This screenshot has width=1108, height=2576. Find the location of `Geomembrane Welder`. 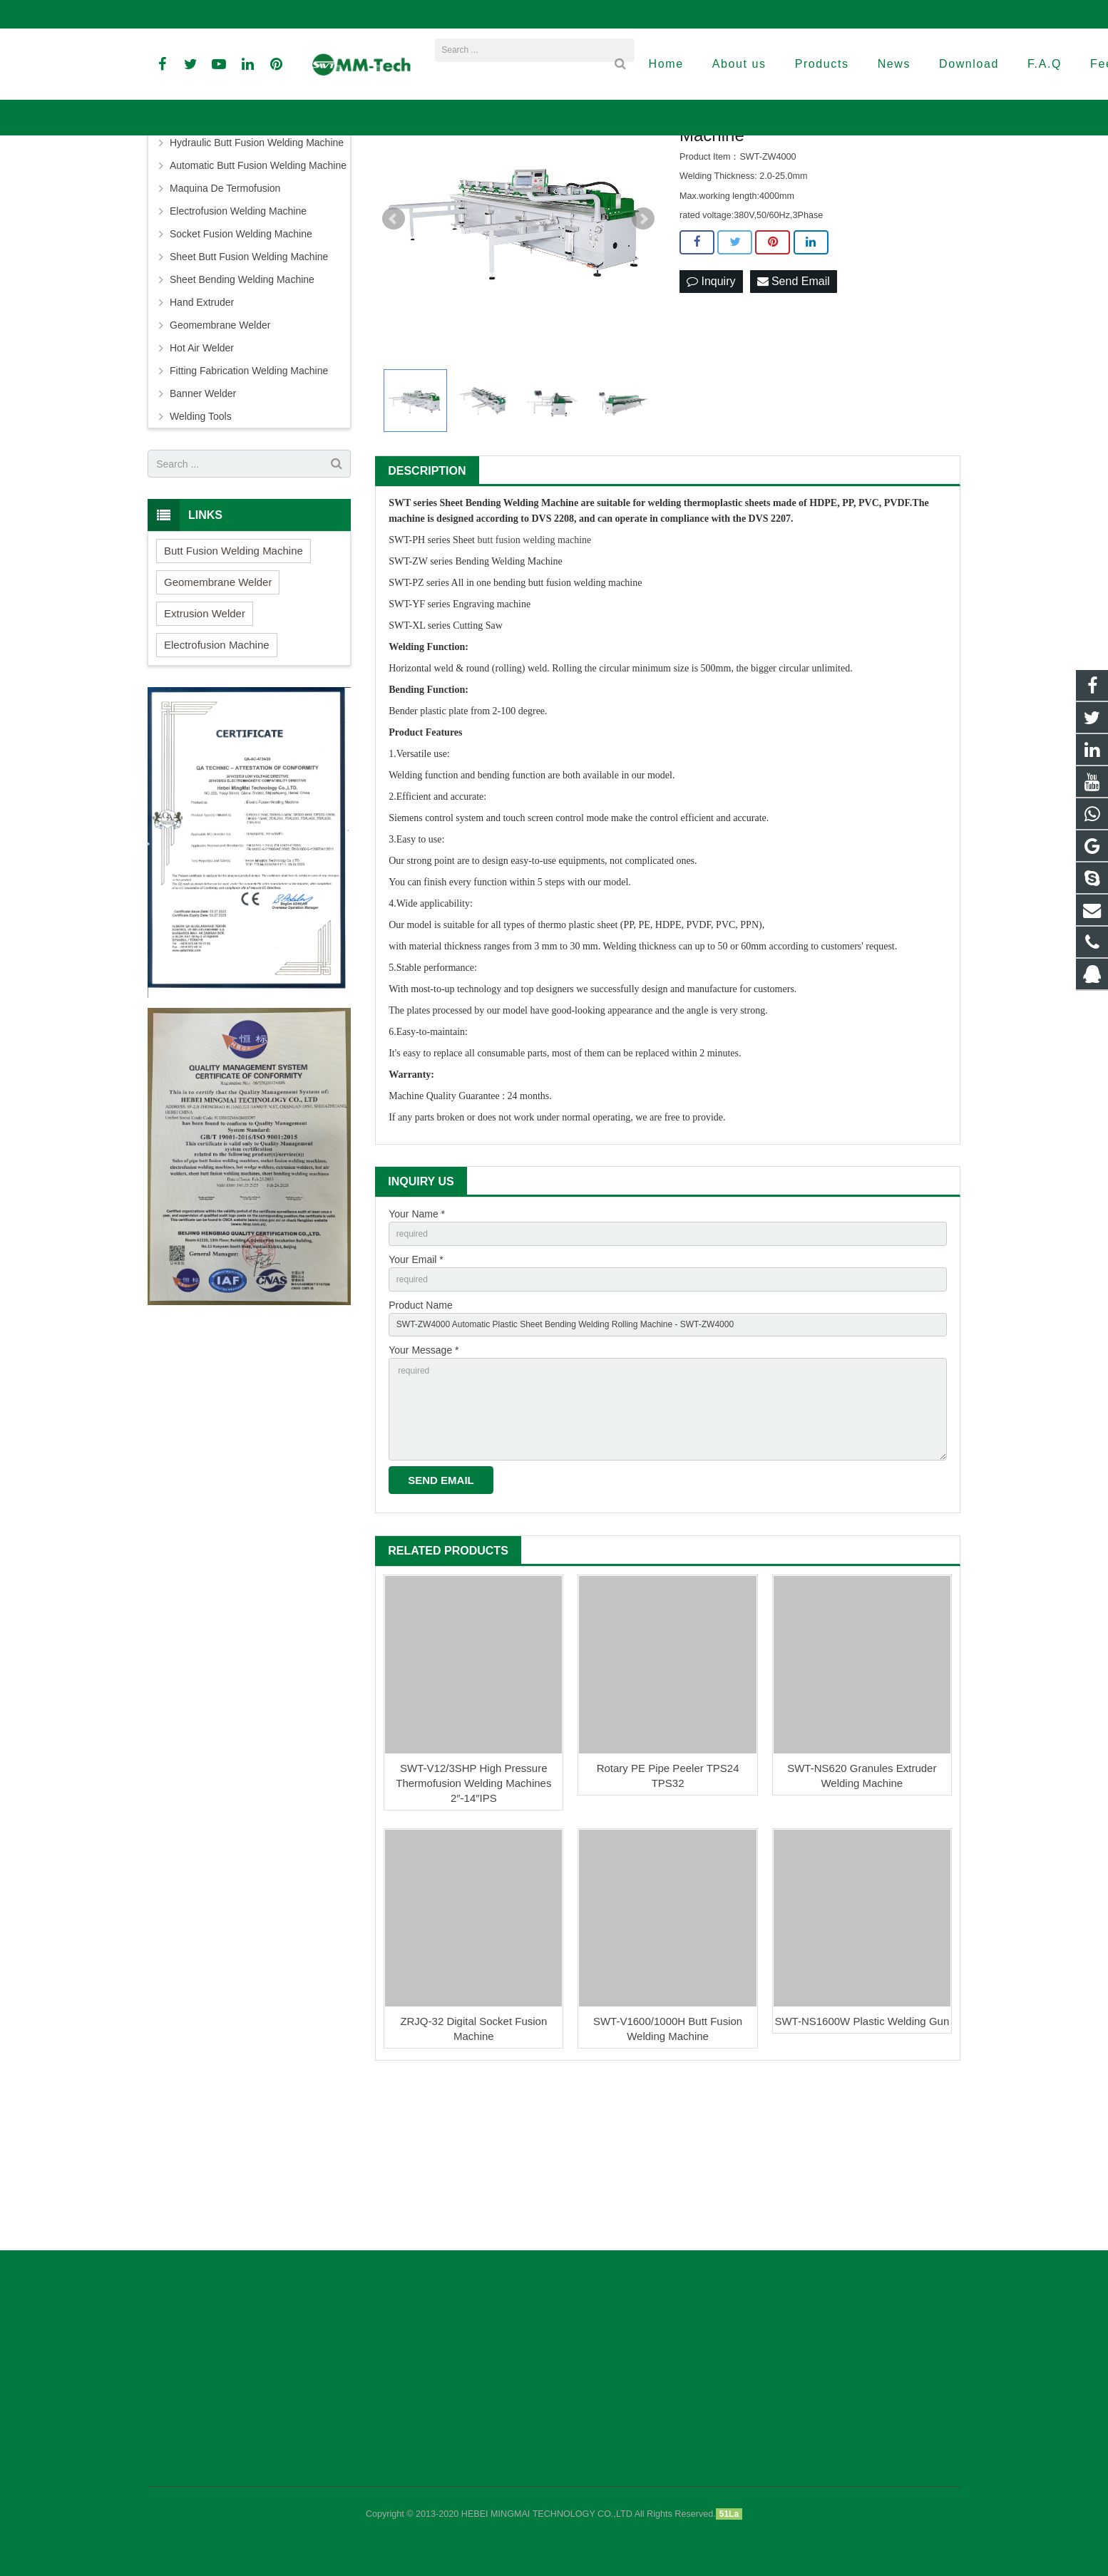

Geomembrane Welder is located at coordinates (220, 460).